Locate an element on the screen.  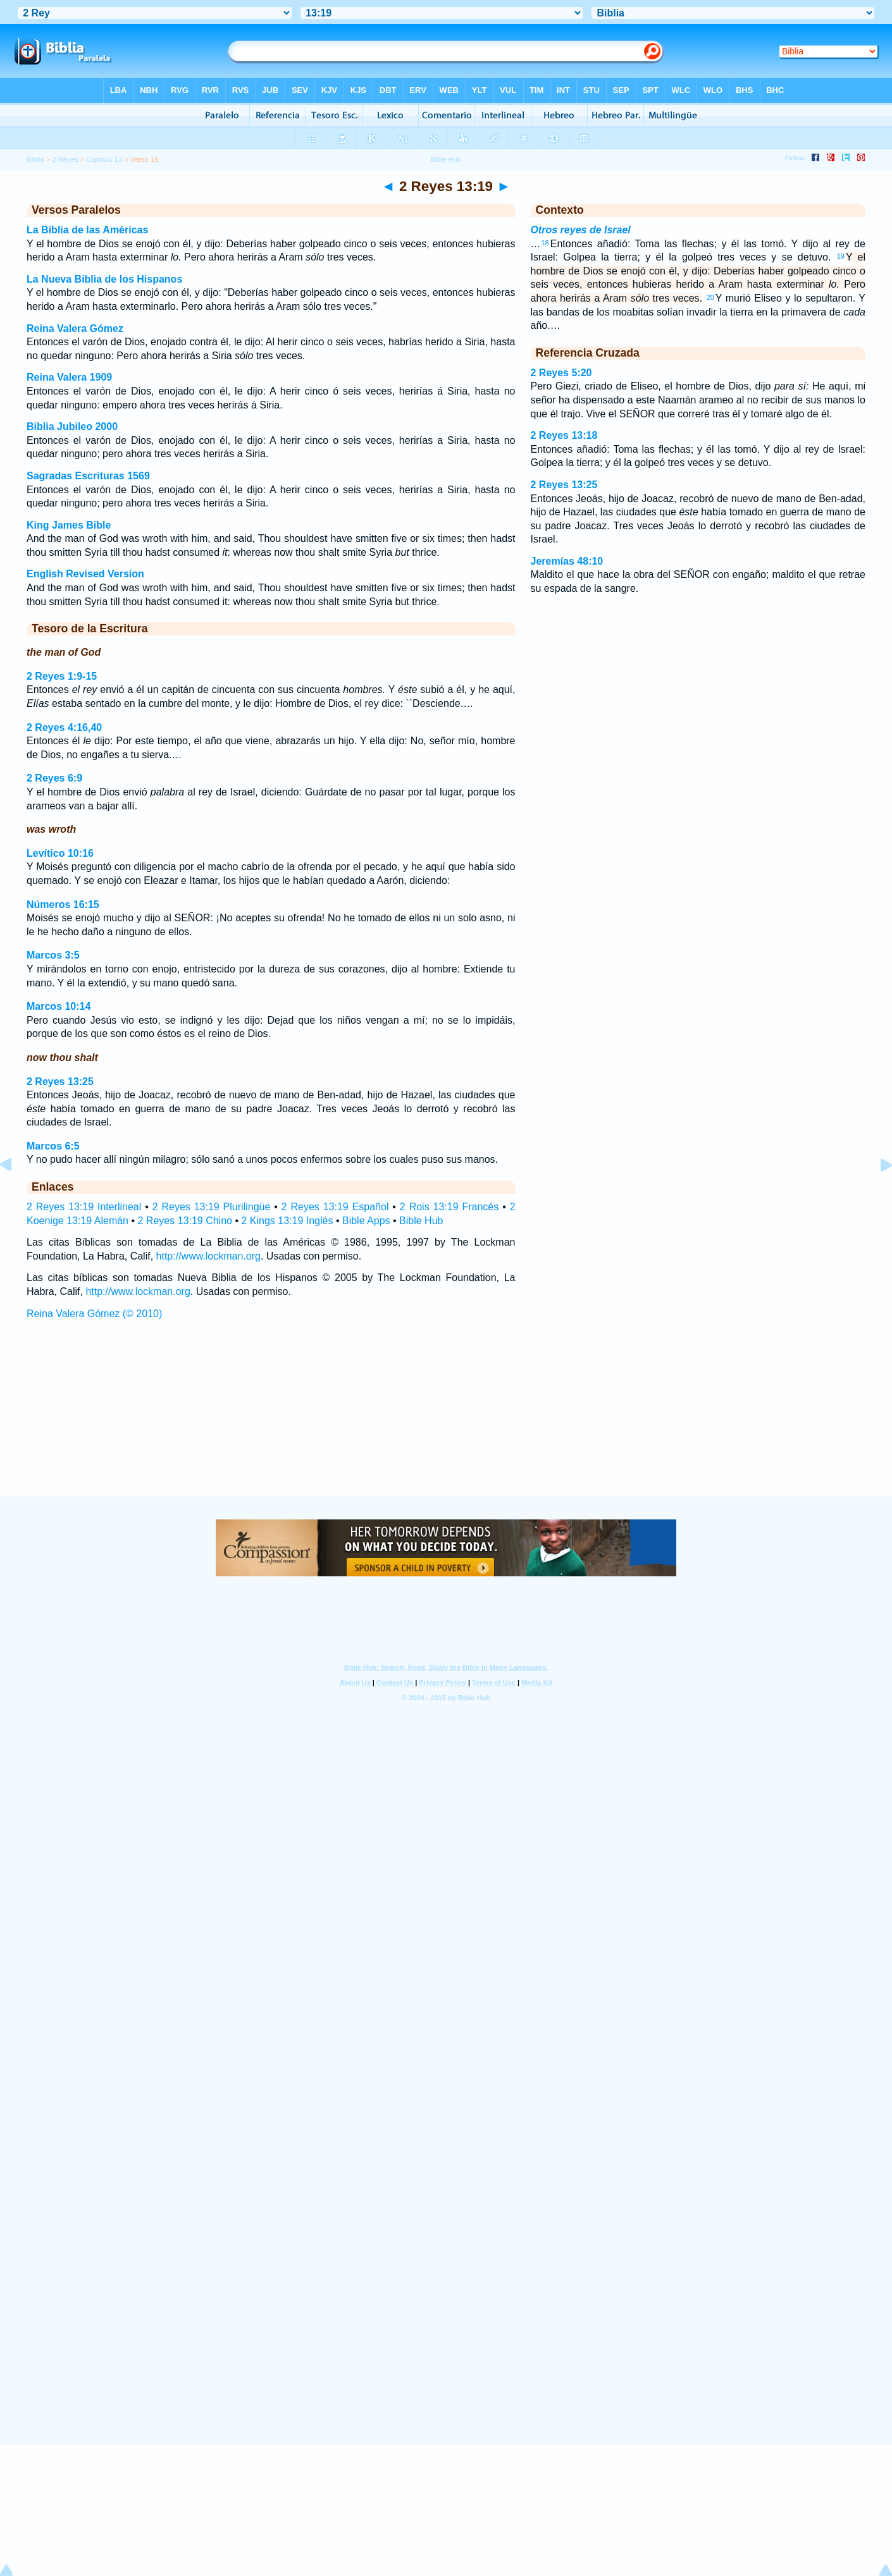
2 Reyes 6:9 is located at coordinates (54, 778).